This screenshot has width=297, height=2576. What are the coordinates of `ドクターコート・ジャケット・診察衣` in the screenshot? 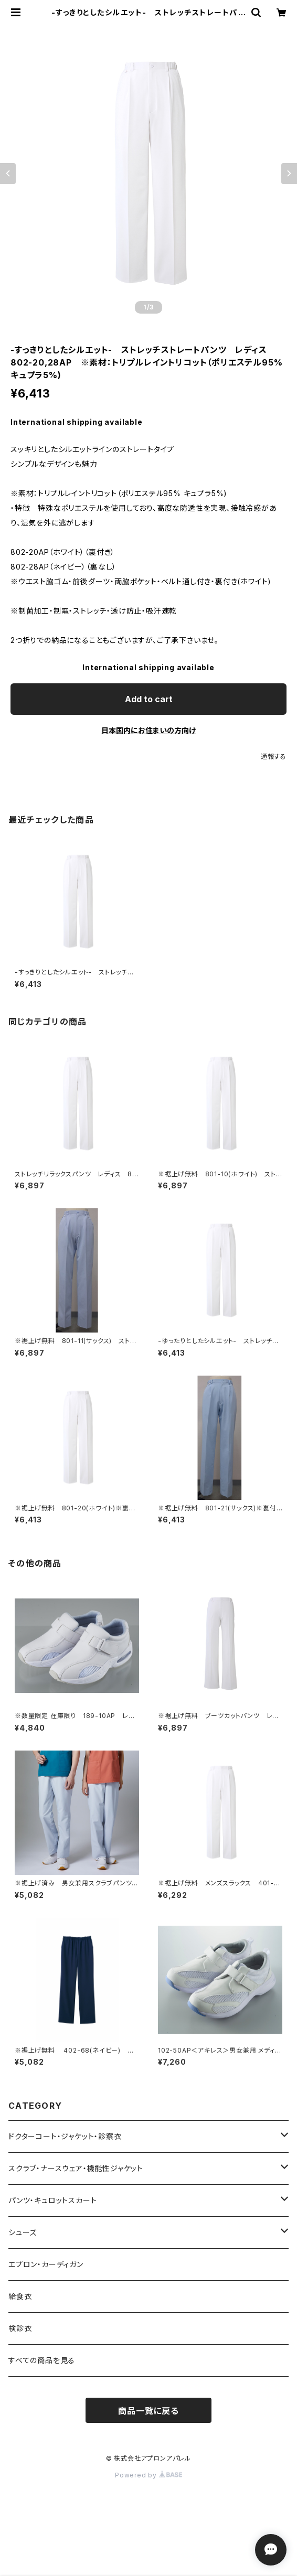 It's located at (65, 2136).